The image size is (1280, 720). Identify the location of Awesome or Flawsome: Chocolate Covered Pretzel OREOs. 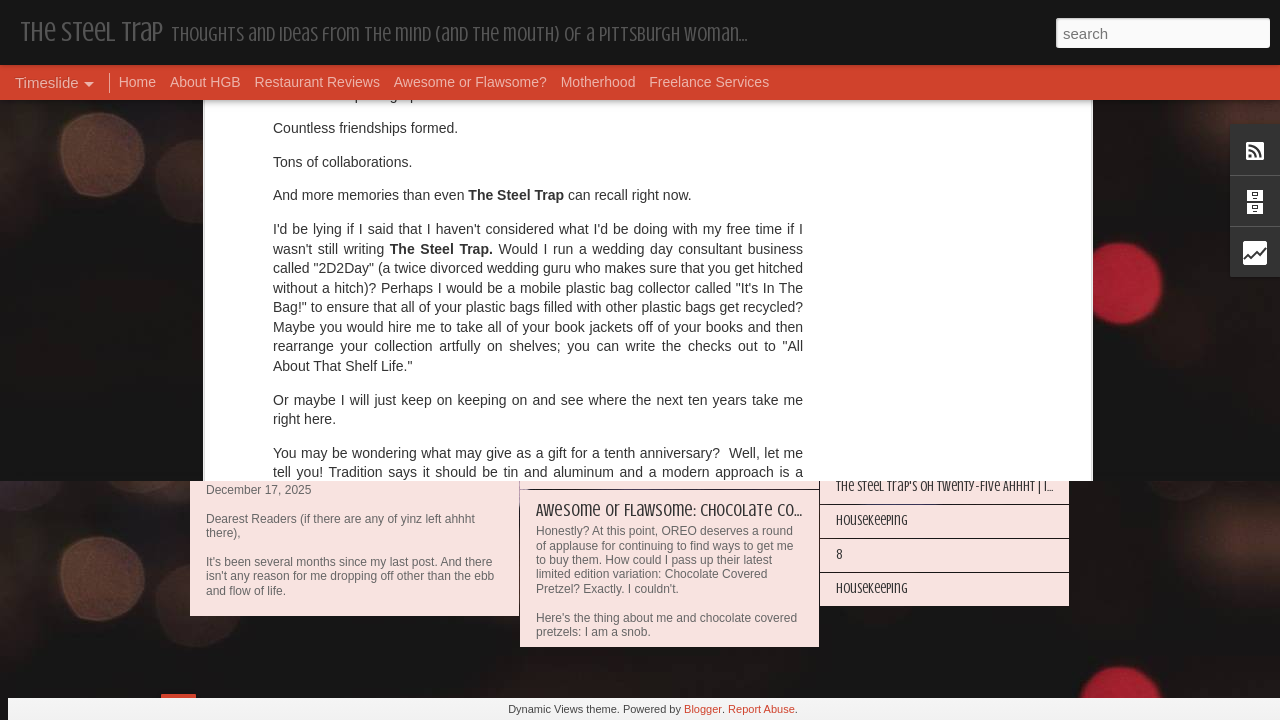
(735, 510).